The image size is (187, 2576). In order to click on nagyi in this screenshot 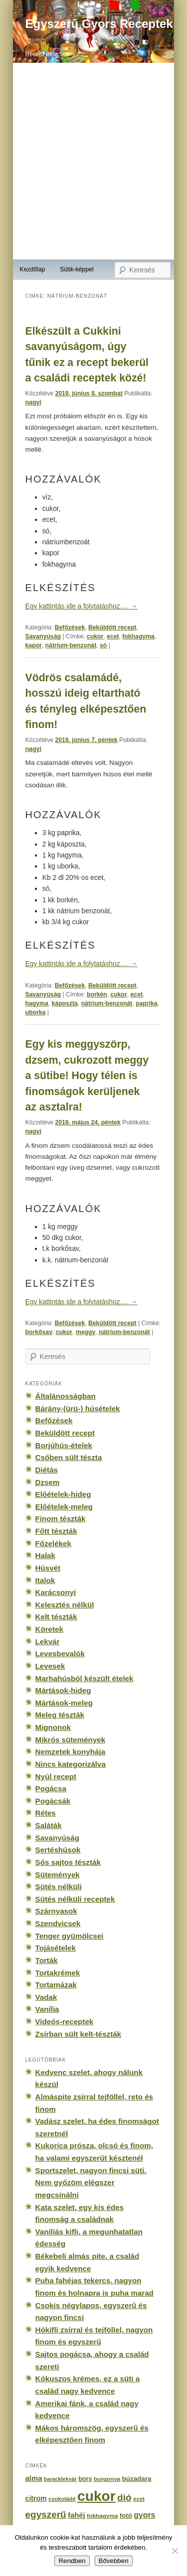, I will do `click(33, 402)`.